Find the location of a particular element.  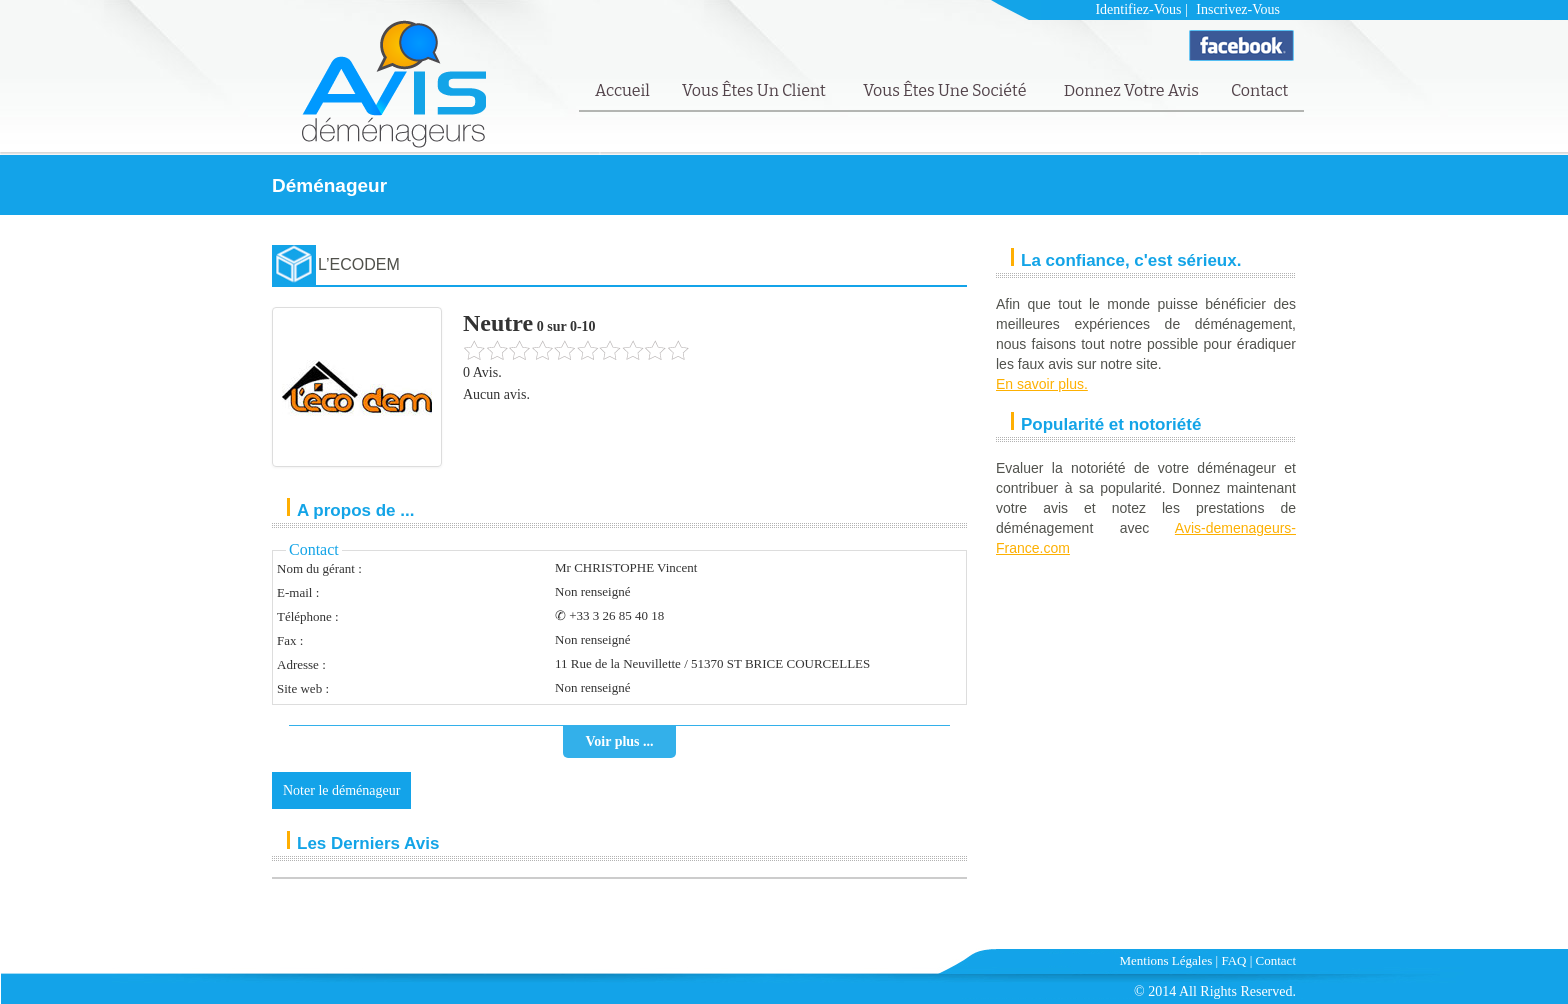

En savoir plus. is located at coordinates (1042, 384).